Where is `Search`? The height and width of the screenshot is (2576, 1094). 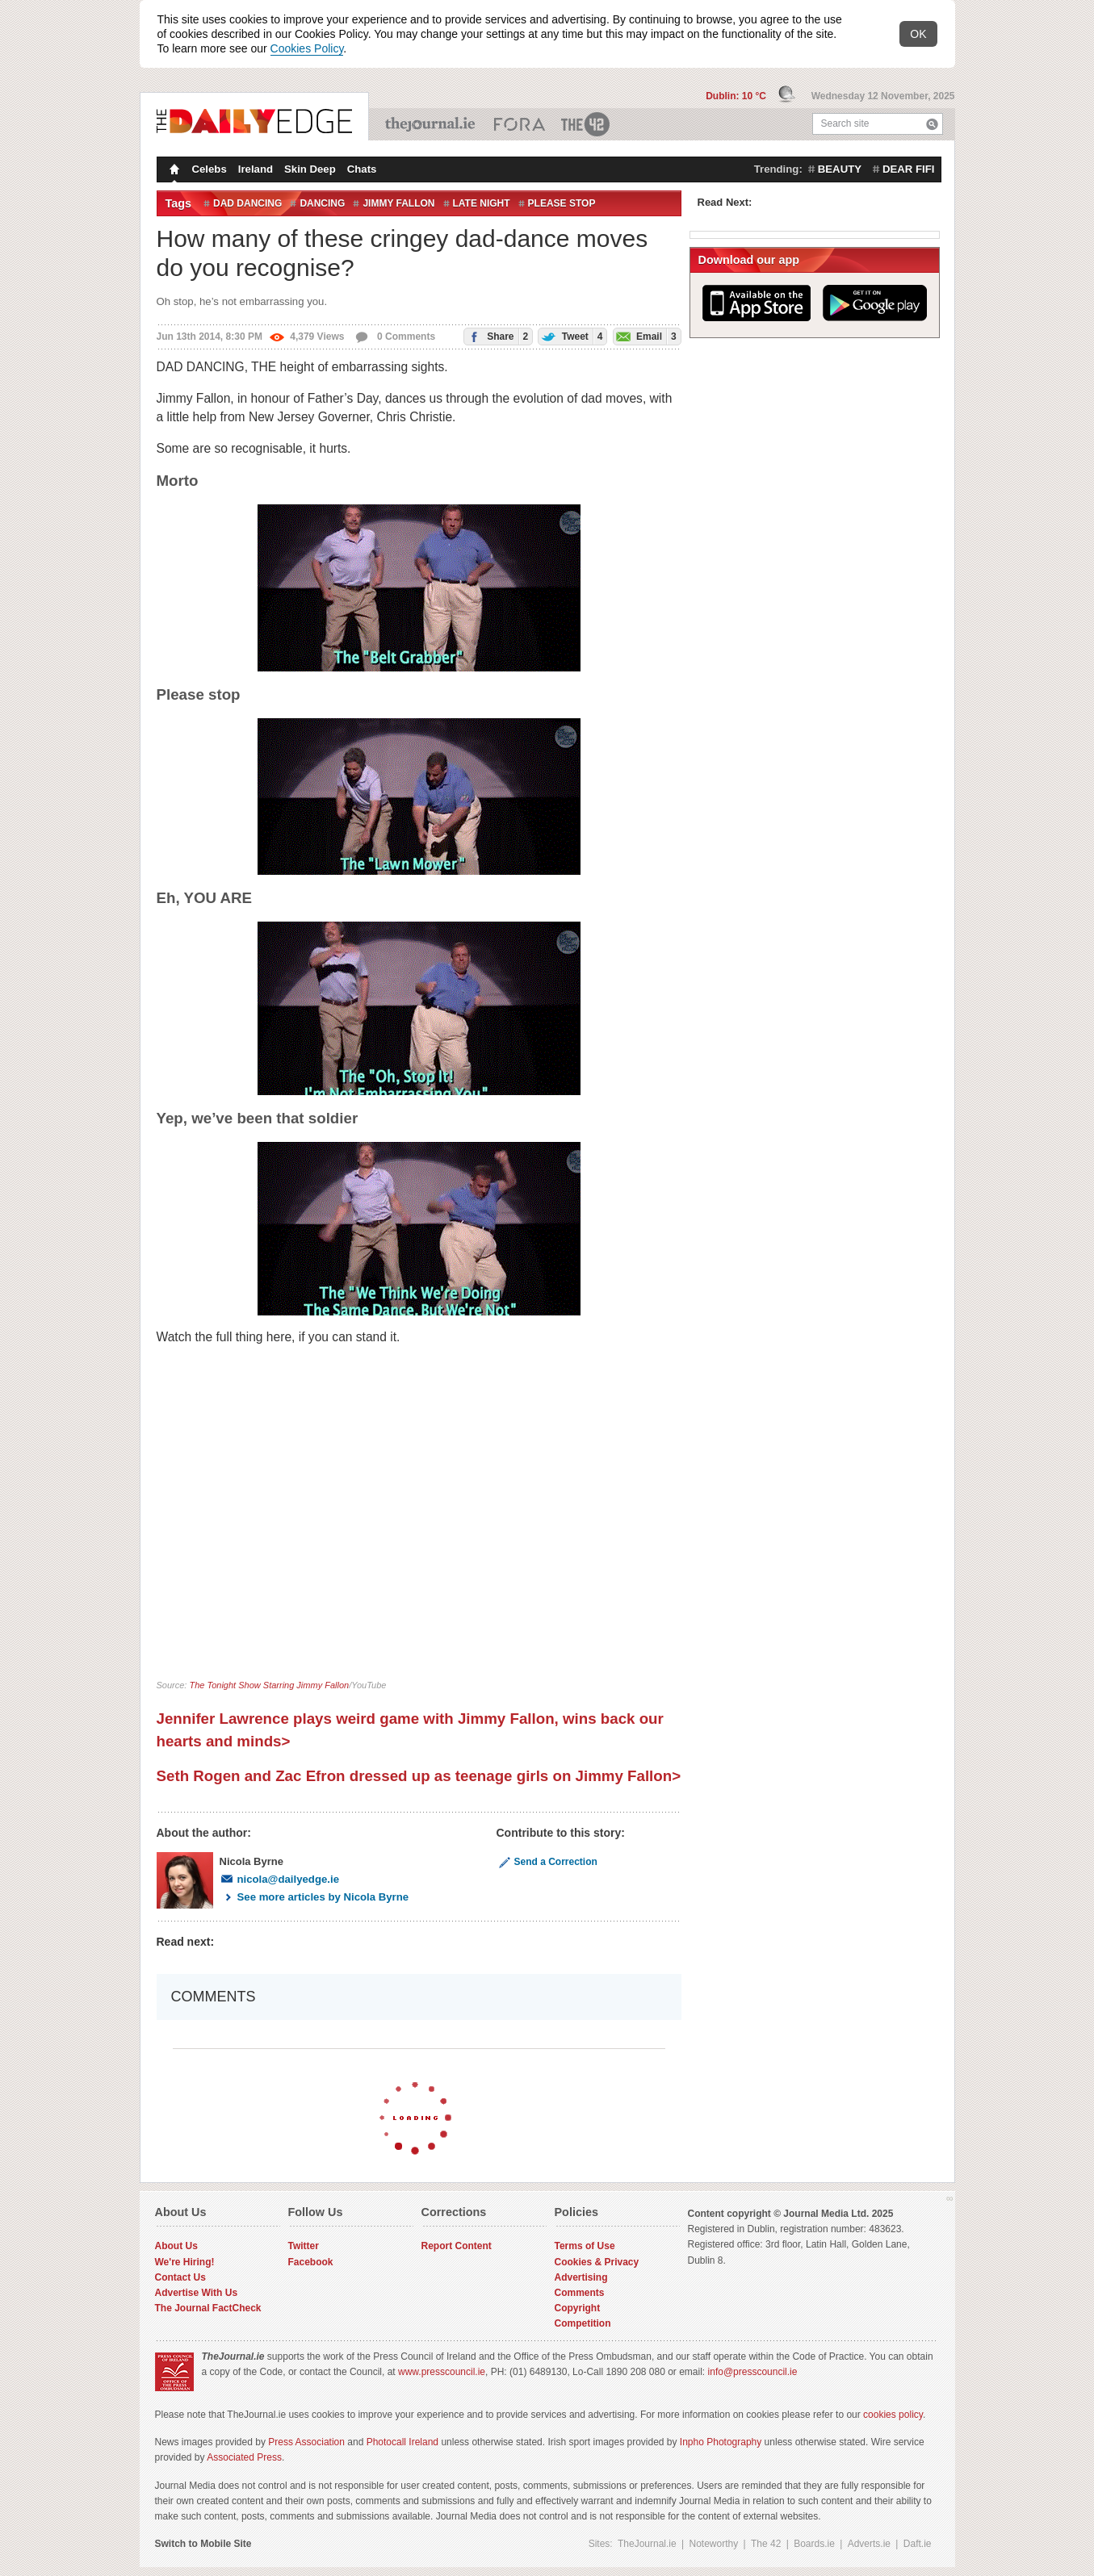 Search is located at coordinates (932, 124).